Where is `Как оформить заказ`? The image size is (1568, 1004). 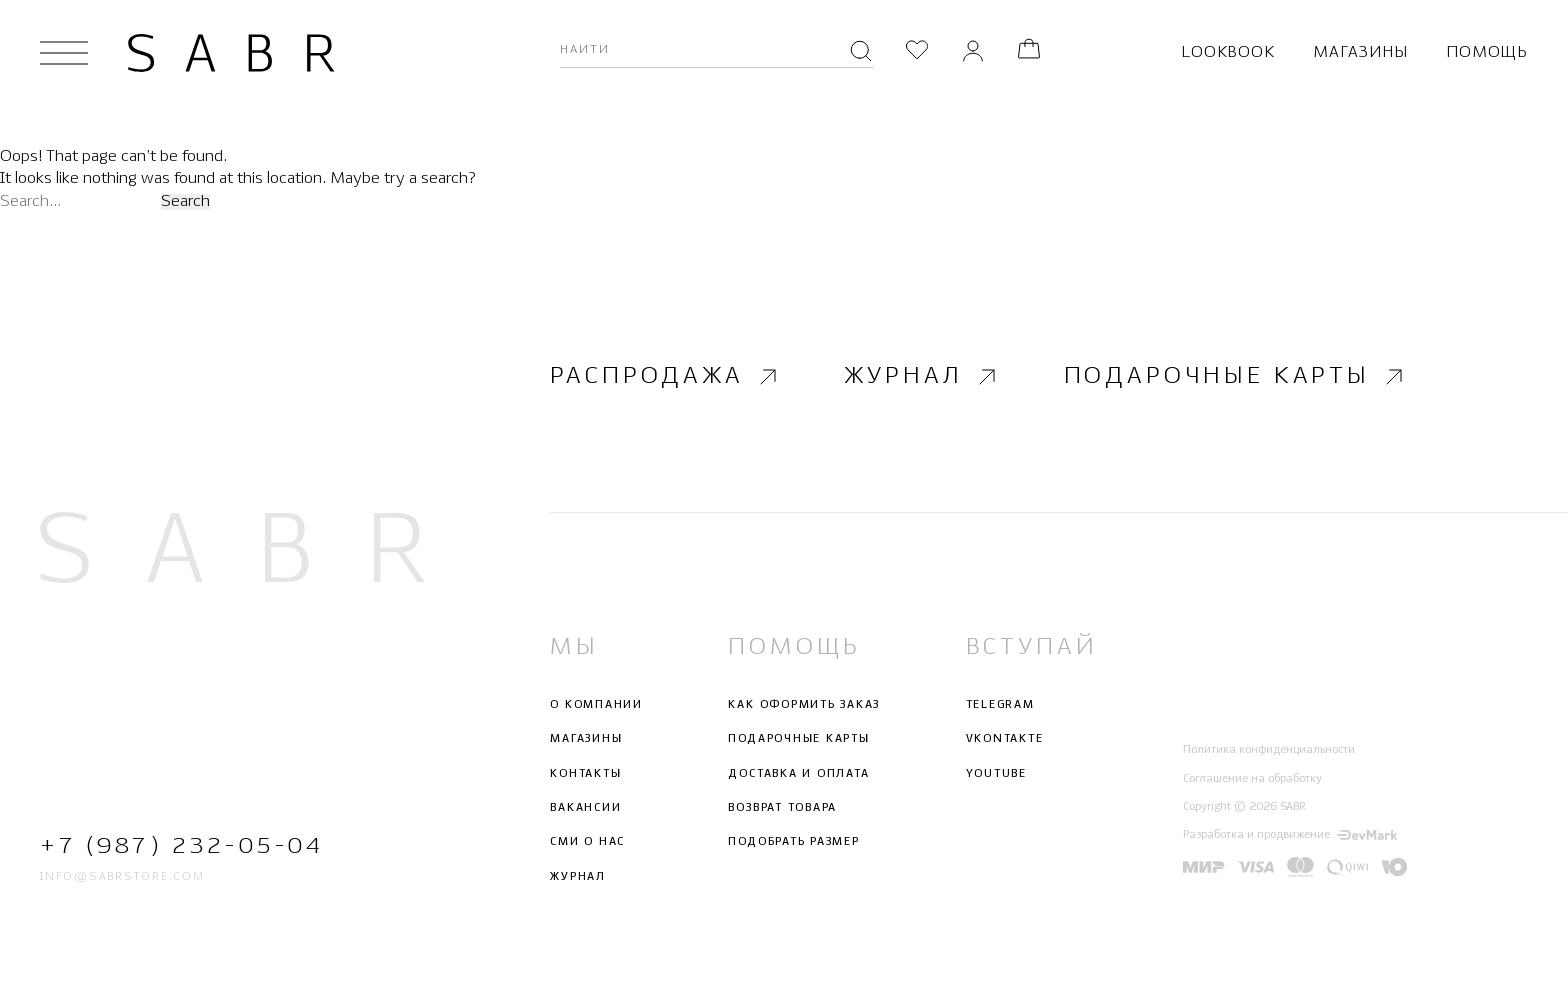
Как оформить заказ is located at coordinates (804, 705).